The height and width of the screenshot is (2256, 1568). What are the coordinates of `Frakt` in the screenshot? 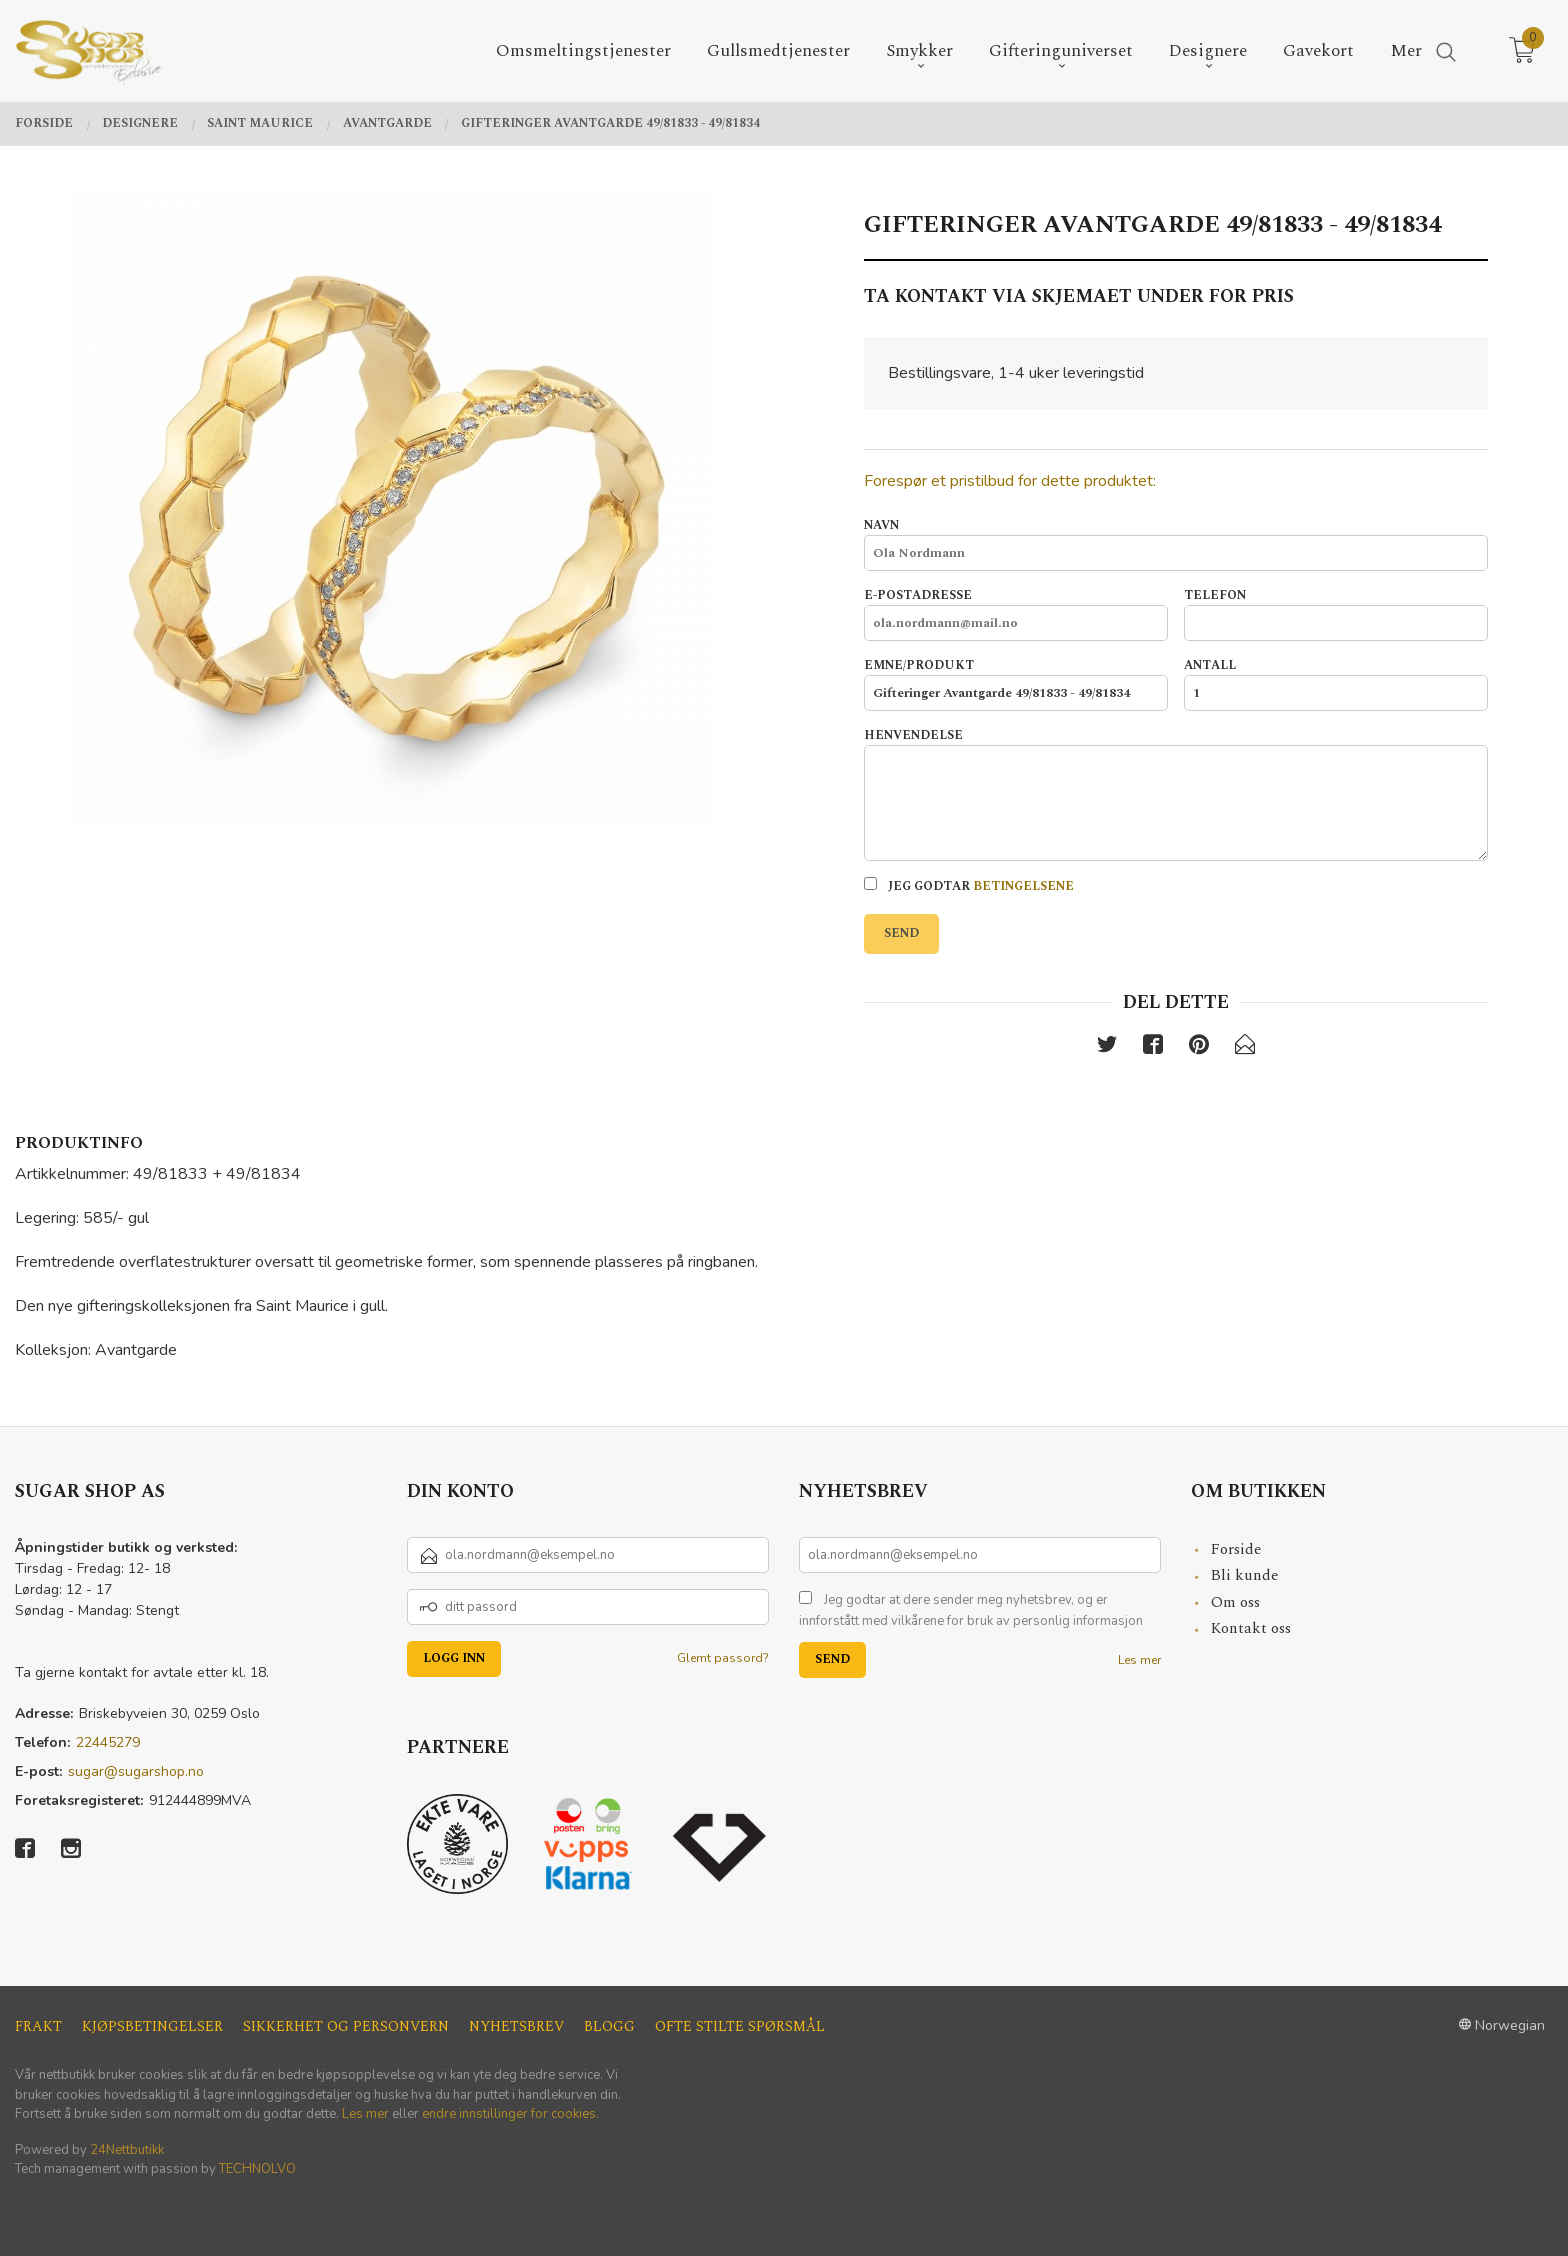 It's located at (38, 2026).